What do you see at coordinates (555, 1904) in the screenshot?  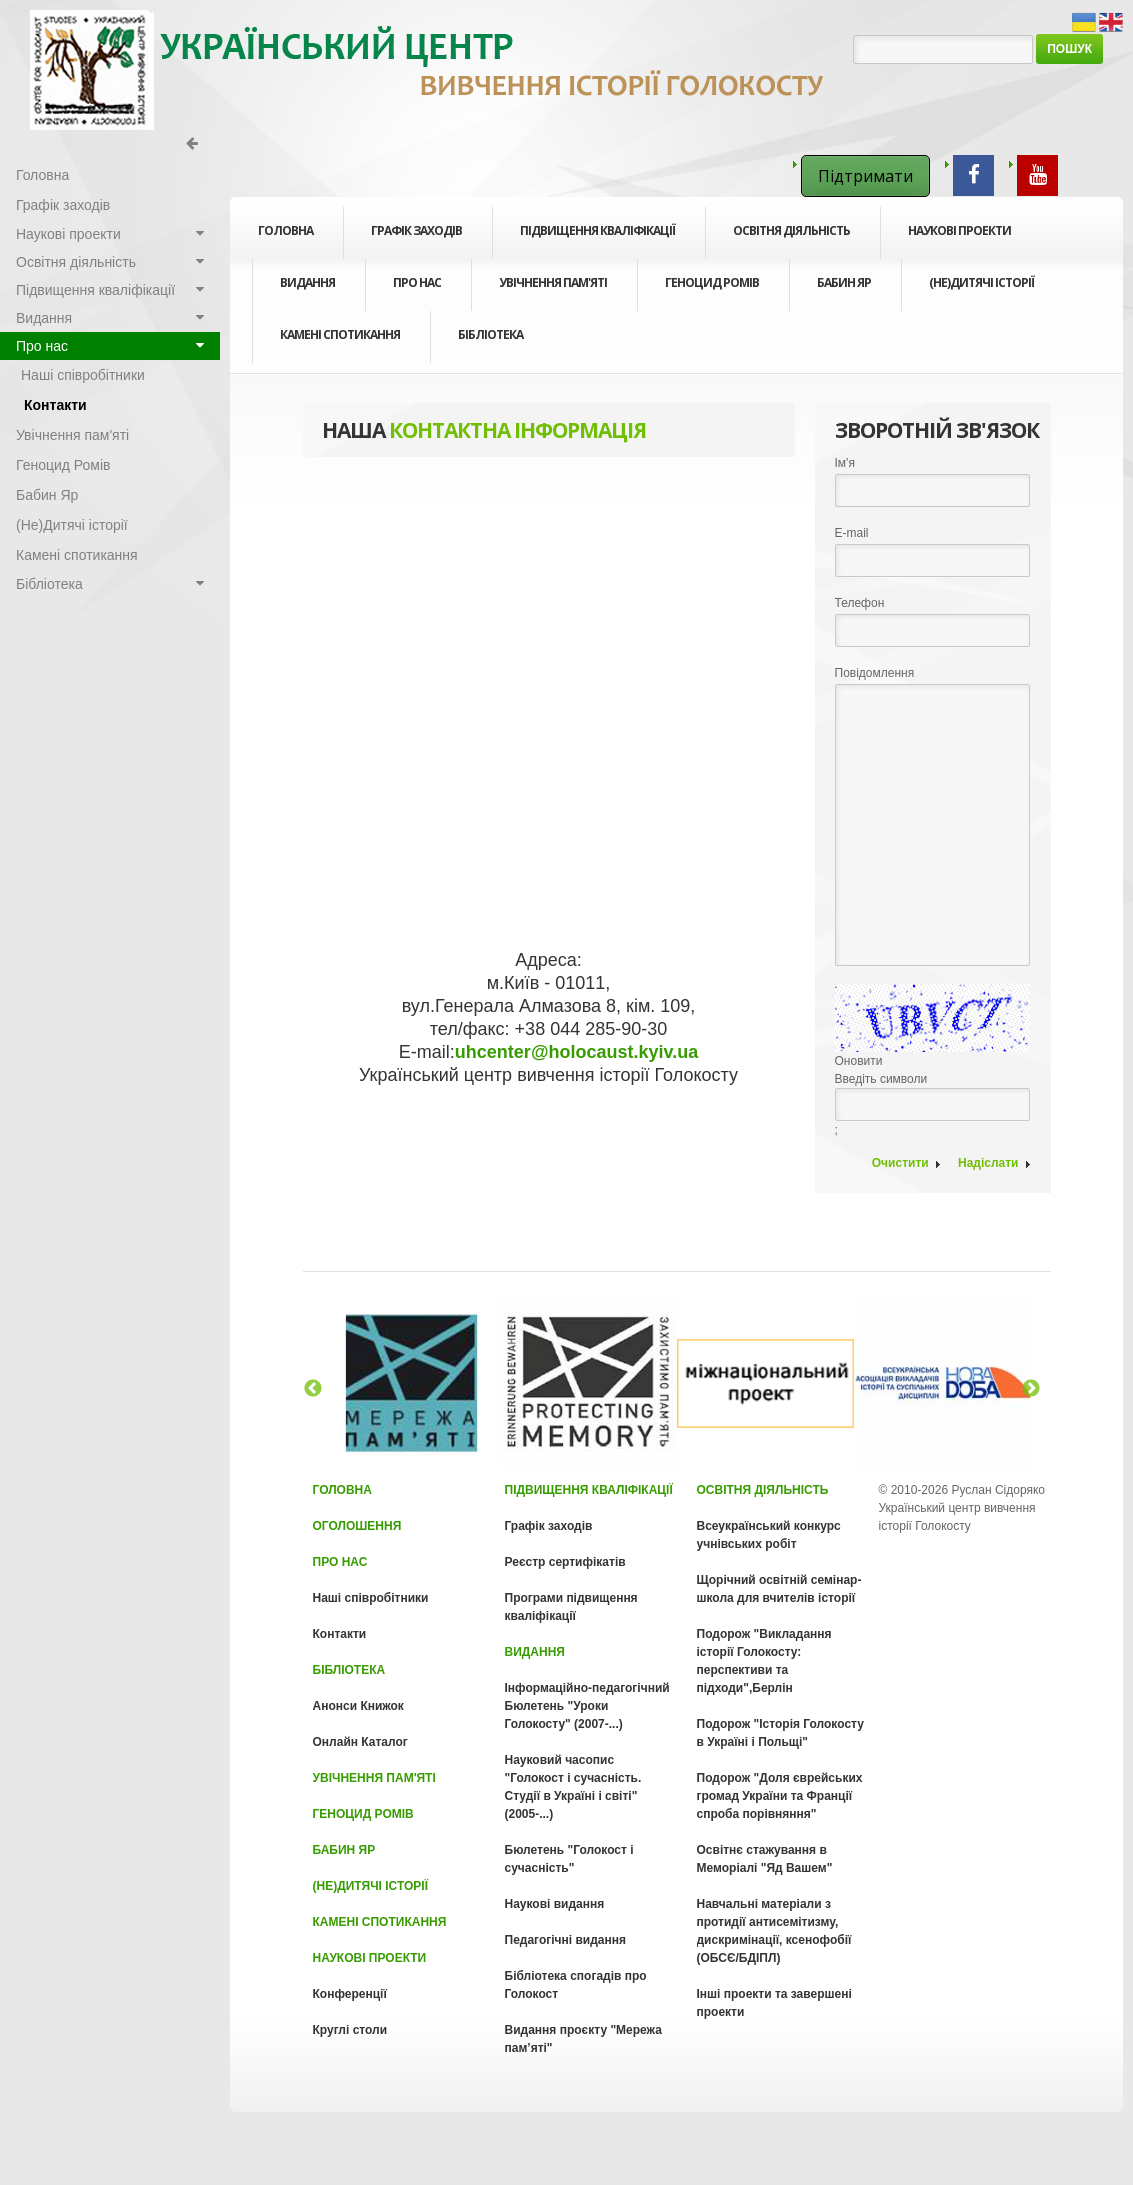 I see `Наукові видання` at bounding box center [555, 1904].